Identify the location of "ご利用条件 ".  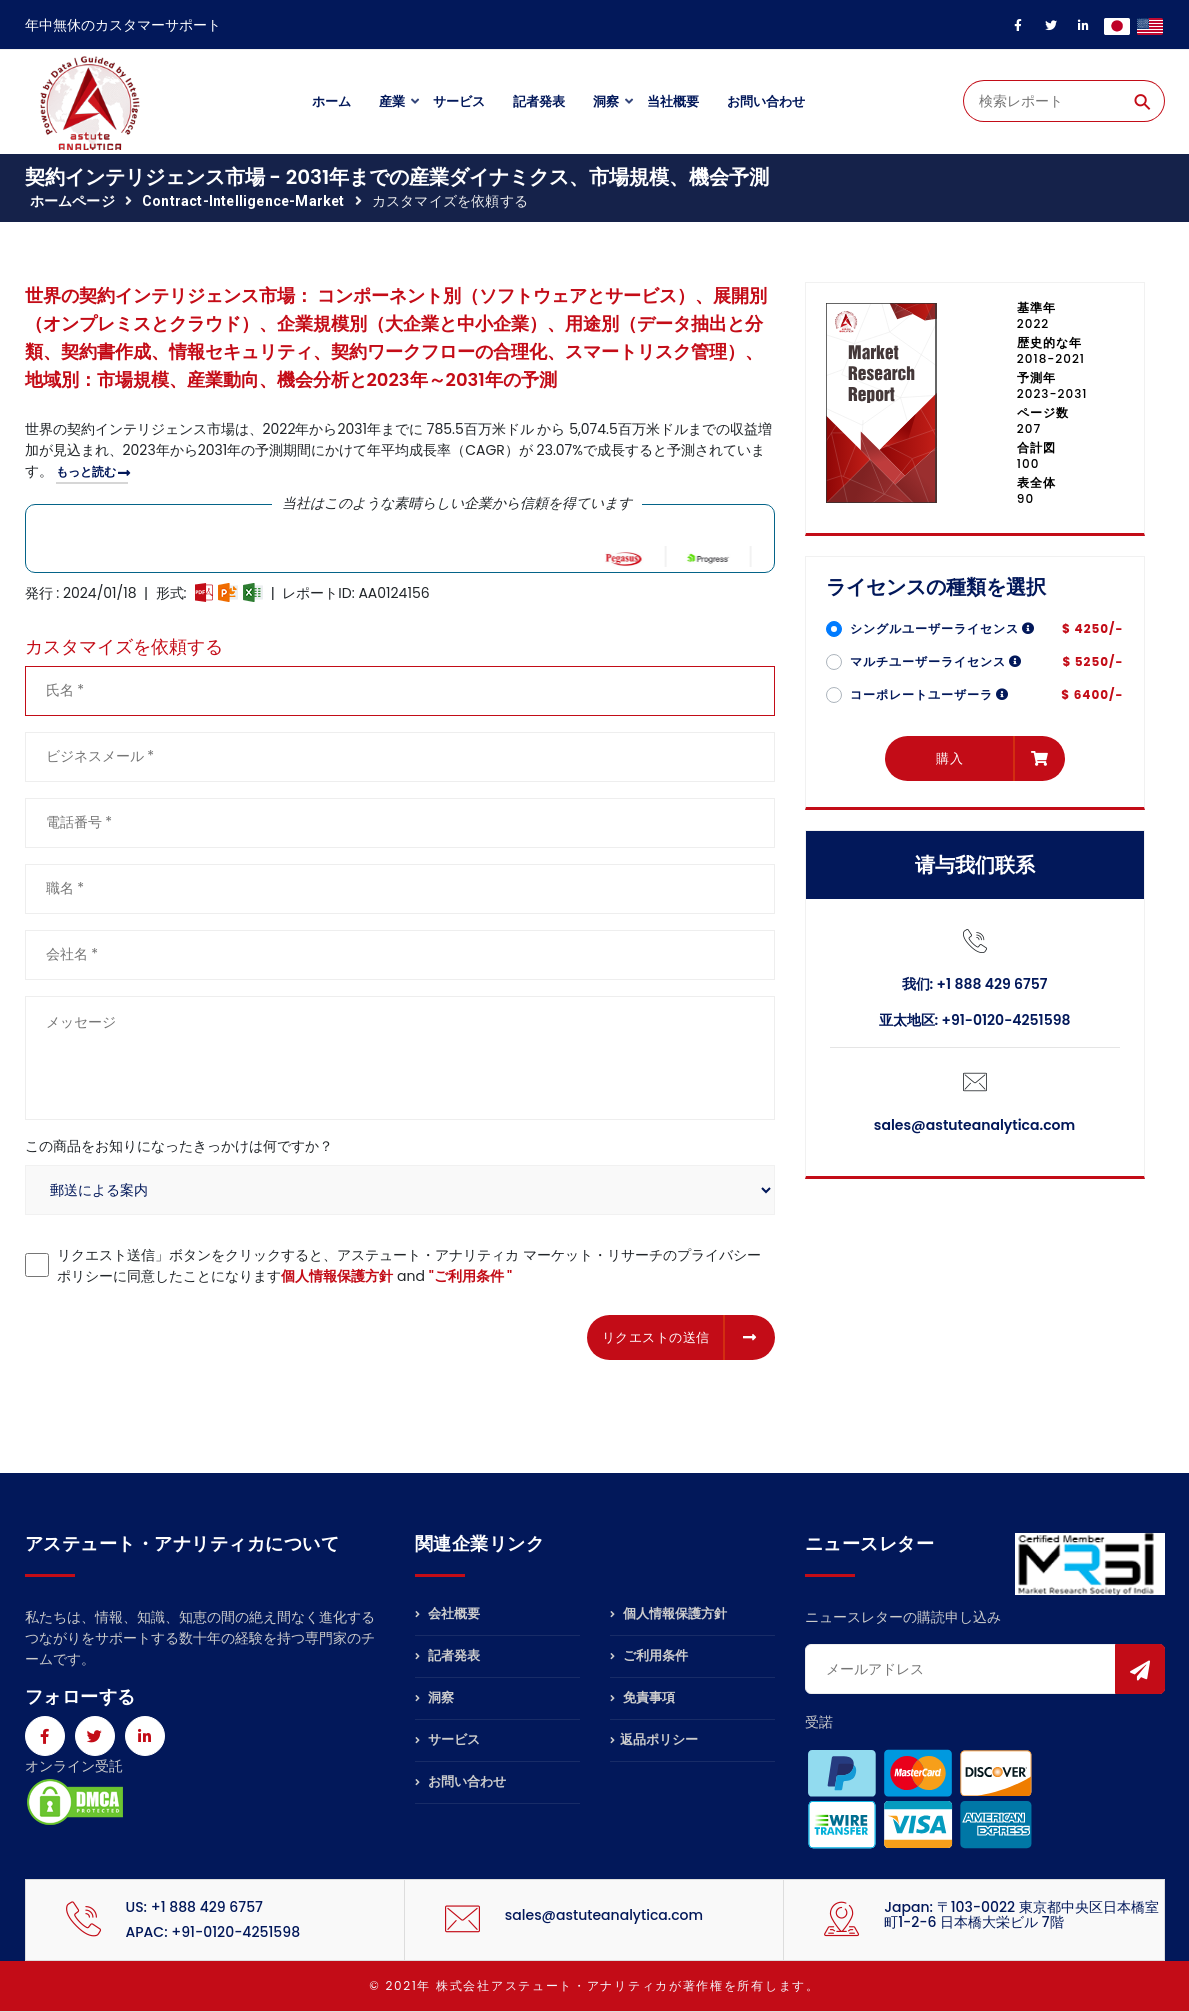
(471, 1276).